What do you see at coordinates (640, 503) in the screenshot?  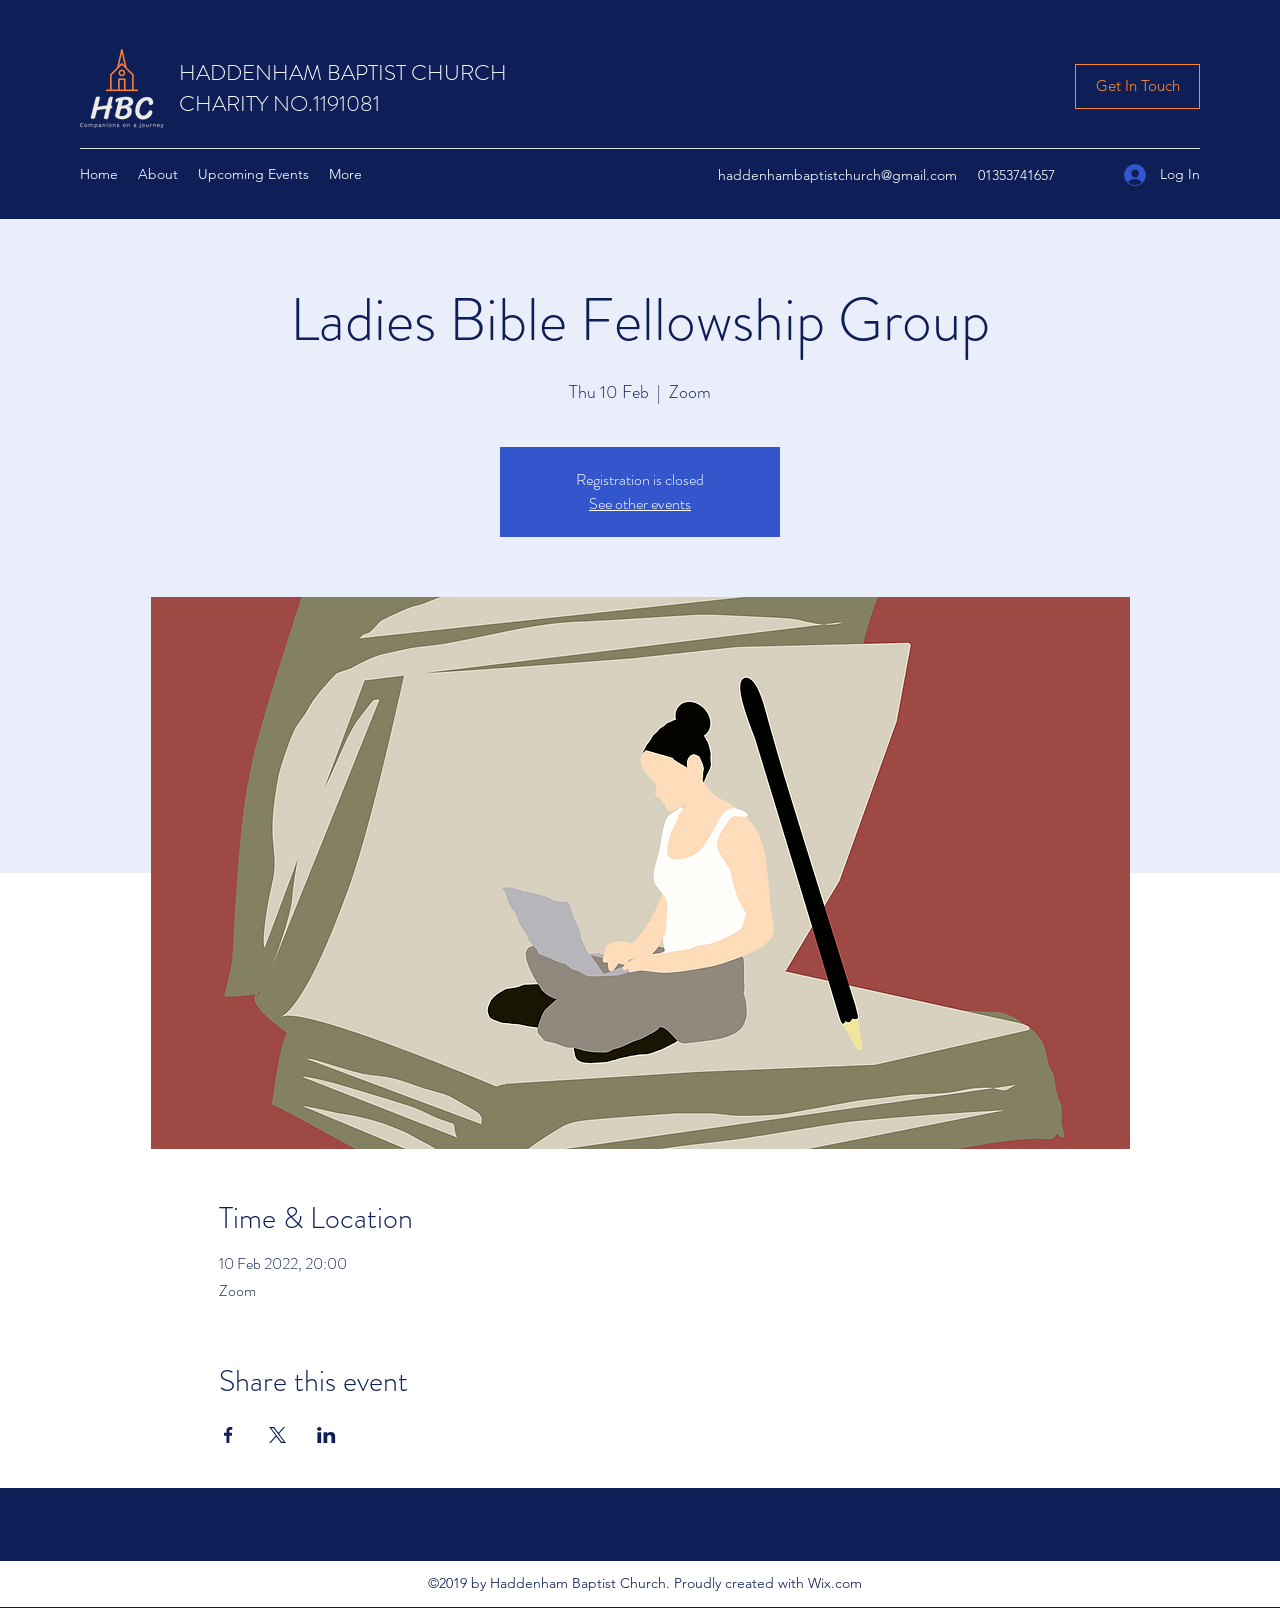 I see `See other events` at bounding box center [640, 503].